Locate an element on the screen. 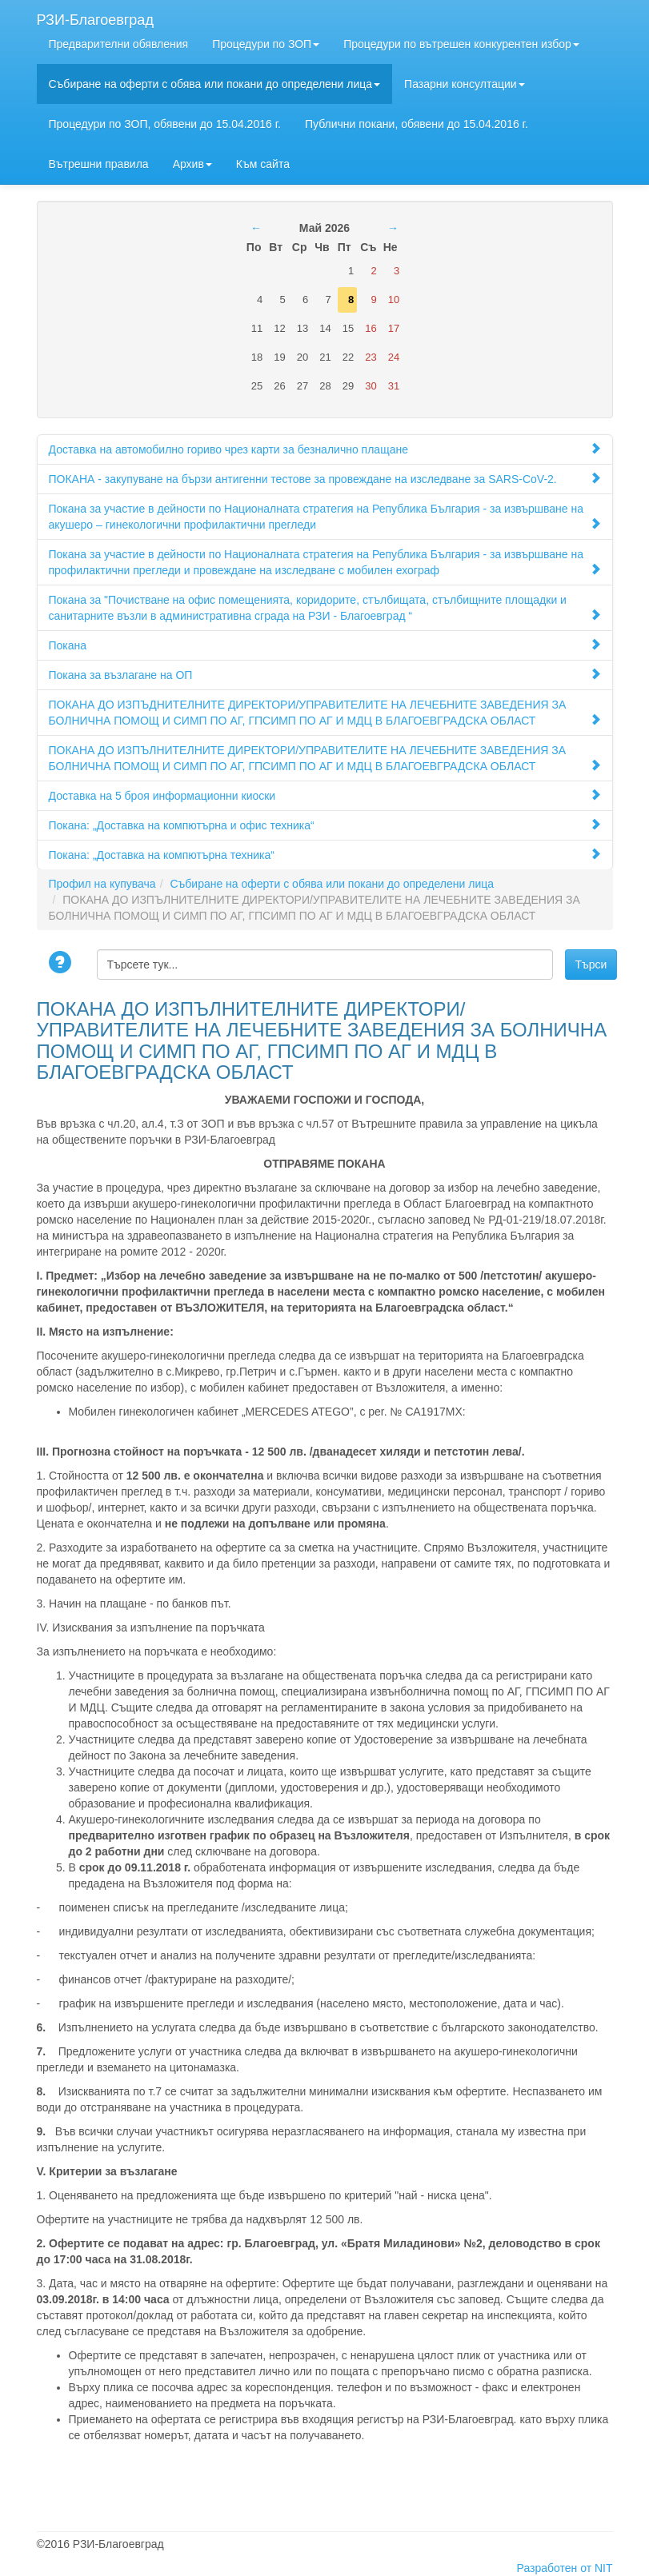 The width and height of the screenshot is (649, 2576). Доставка на 5 броя информационни киоски is located at coordinates (325, 795).